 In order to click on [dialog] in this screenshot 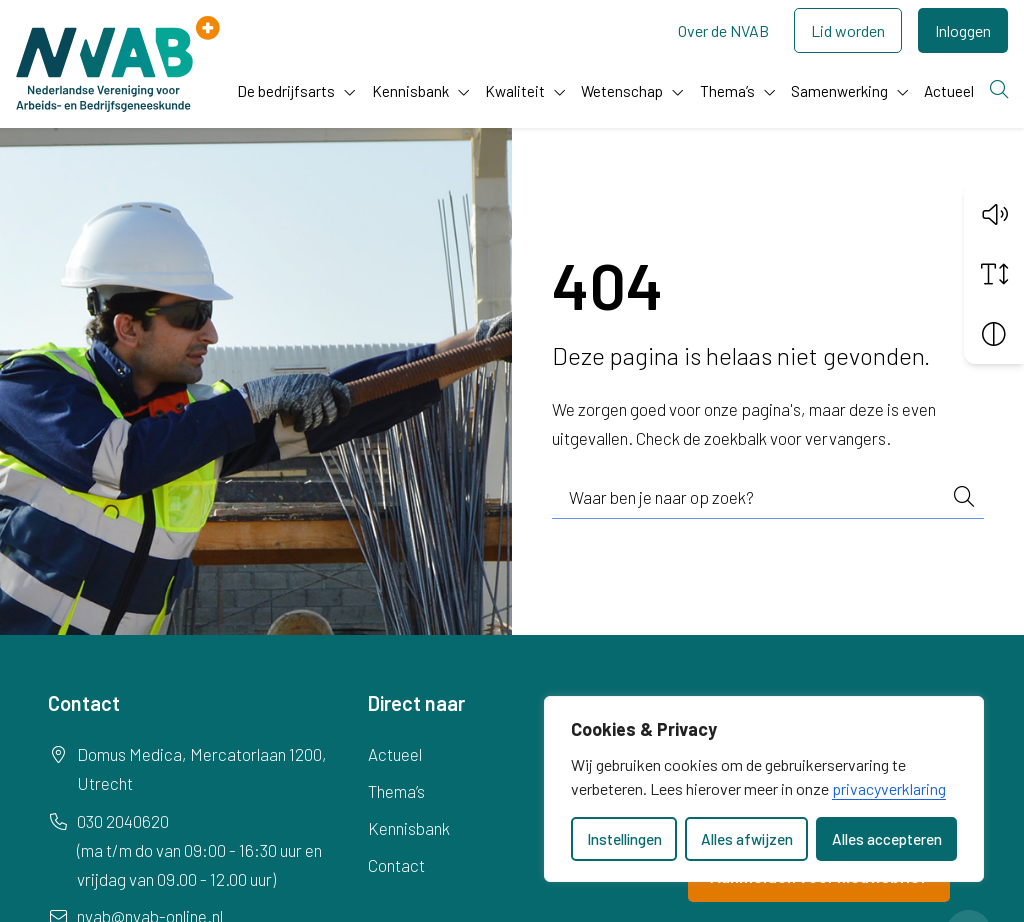, I will do `click(764, 789)`.